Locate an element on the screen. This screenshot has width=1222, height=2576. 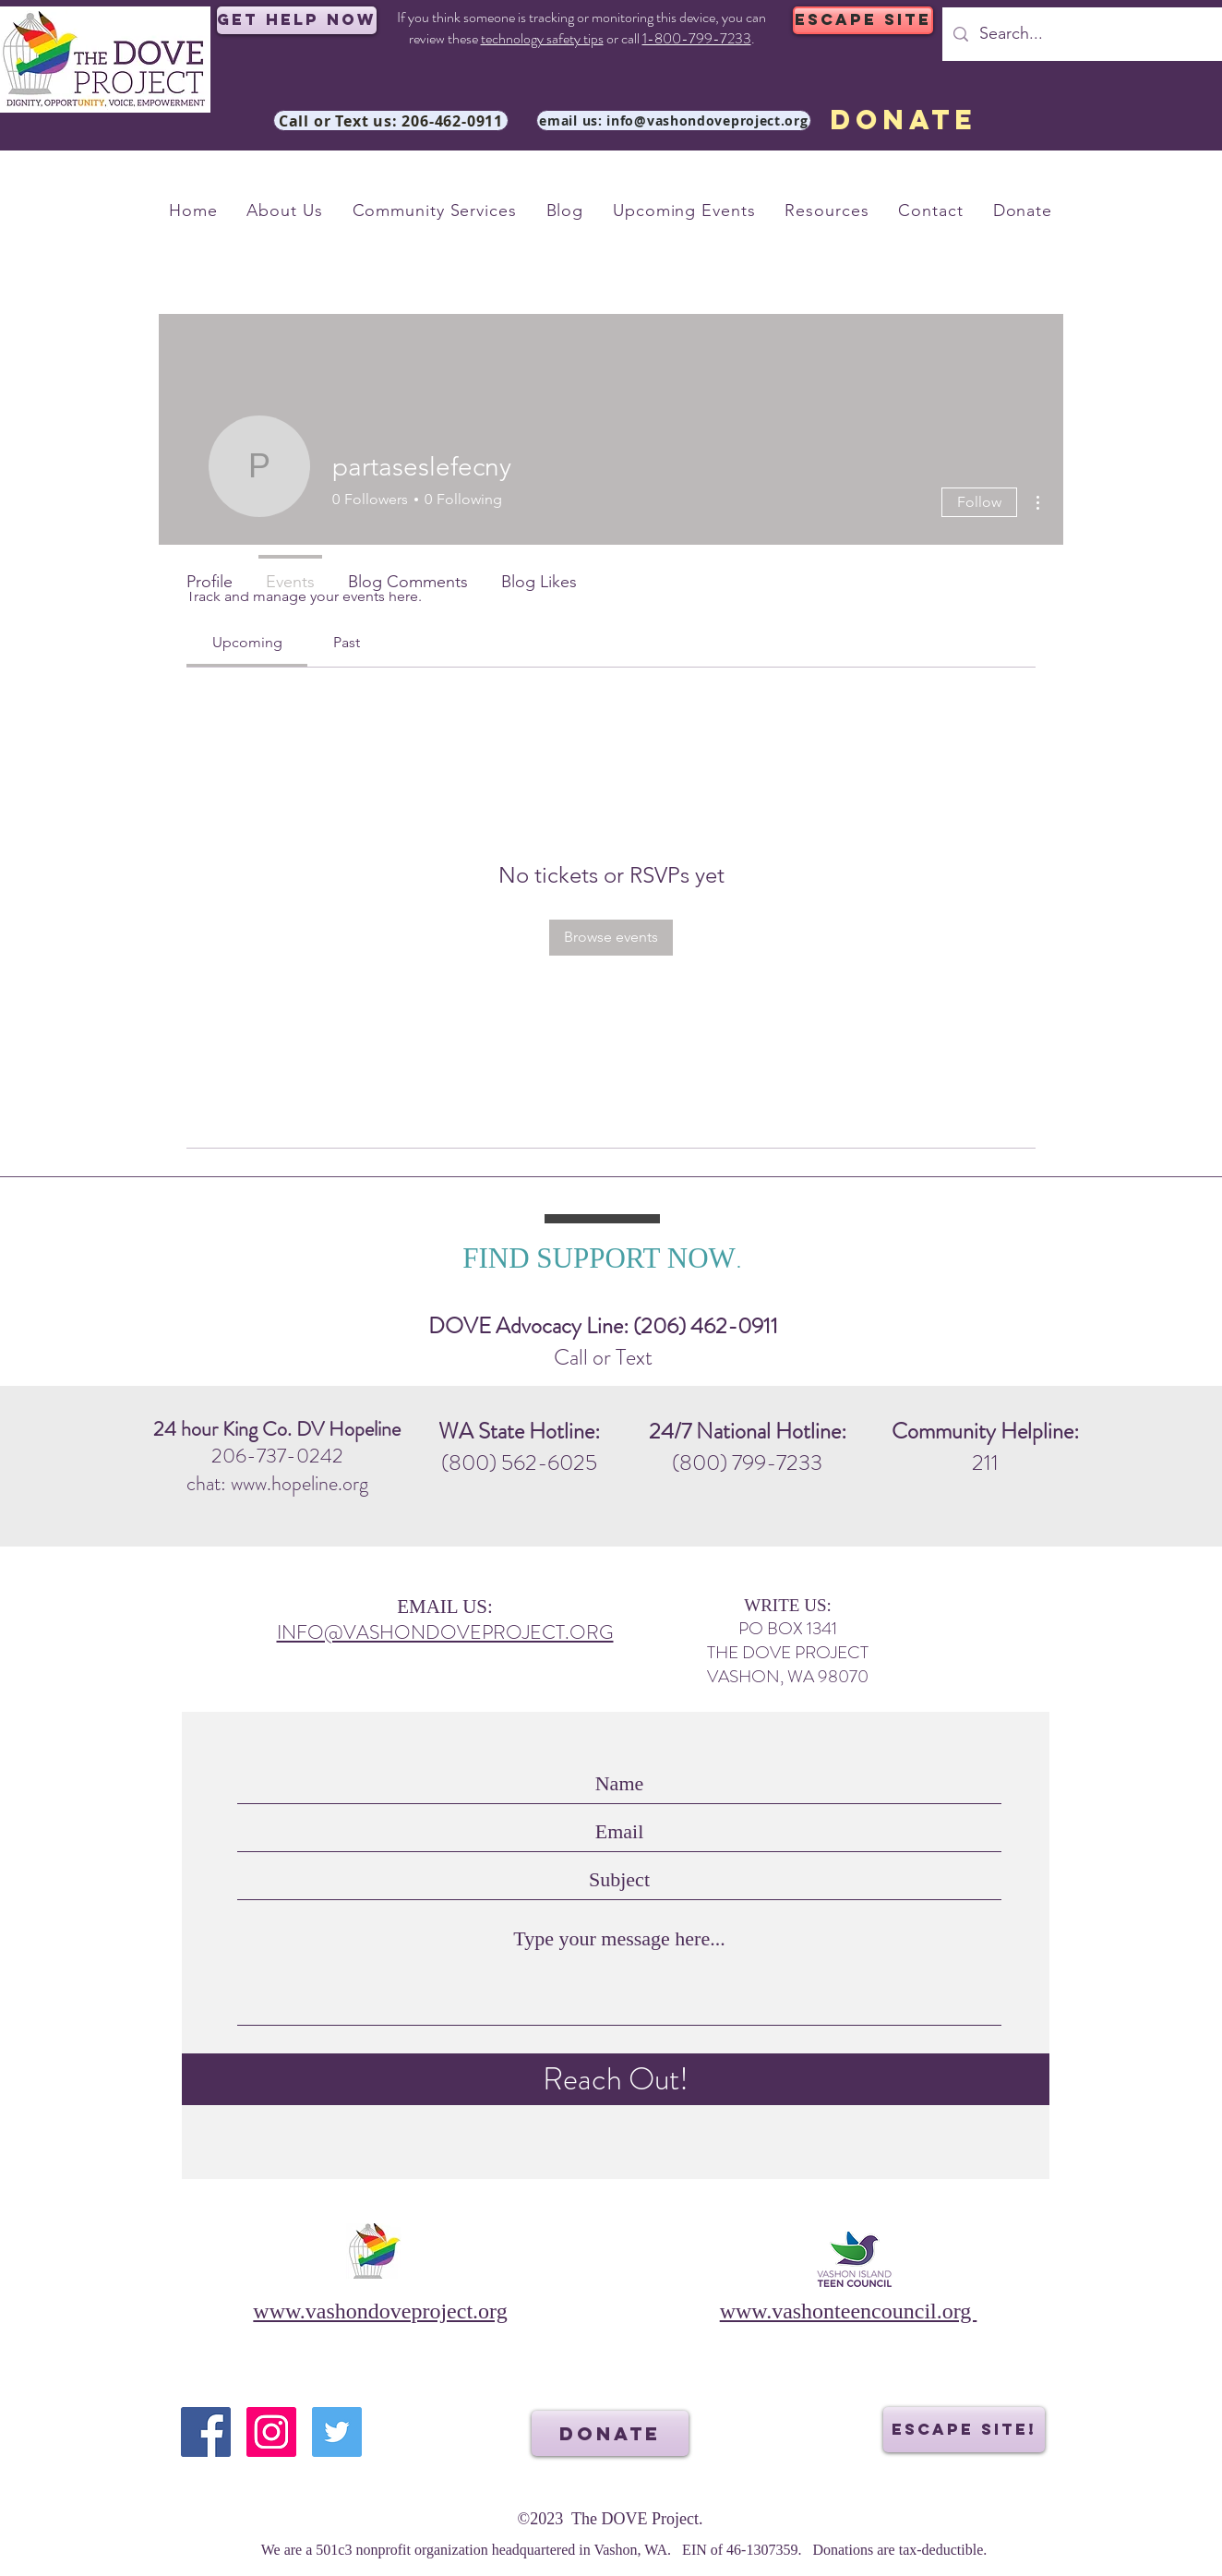
©2023 The DOVE Project. is located at coordinates (610, 2519).